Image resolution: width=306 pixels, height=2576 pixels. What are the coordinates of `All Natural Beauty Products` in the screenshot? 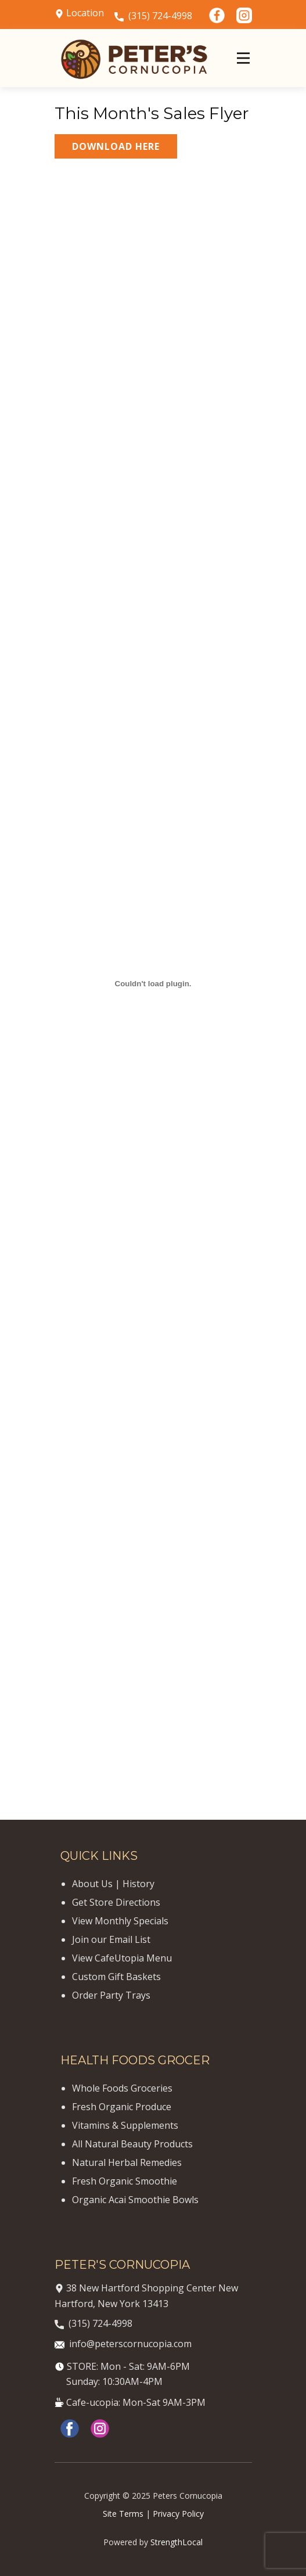 It's located at (132, 2143).